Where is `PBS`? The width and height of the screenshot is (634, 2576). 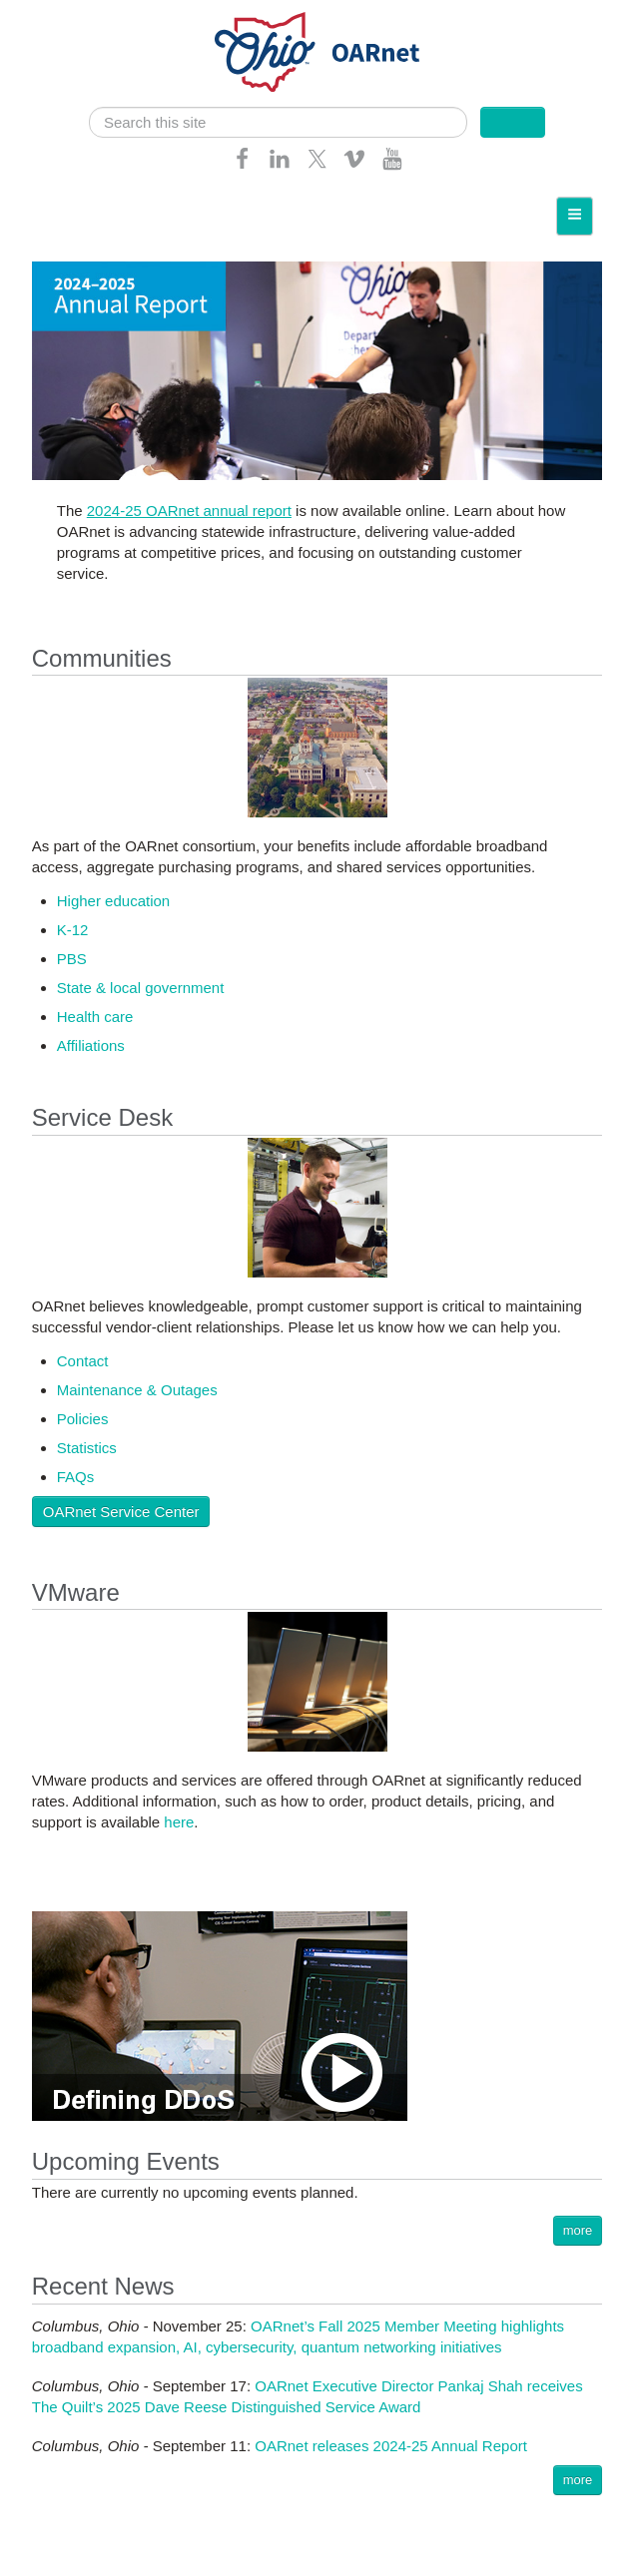 PBS is located at coordinates (72, 958).